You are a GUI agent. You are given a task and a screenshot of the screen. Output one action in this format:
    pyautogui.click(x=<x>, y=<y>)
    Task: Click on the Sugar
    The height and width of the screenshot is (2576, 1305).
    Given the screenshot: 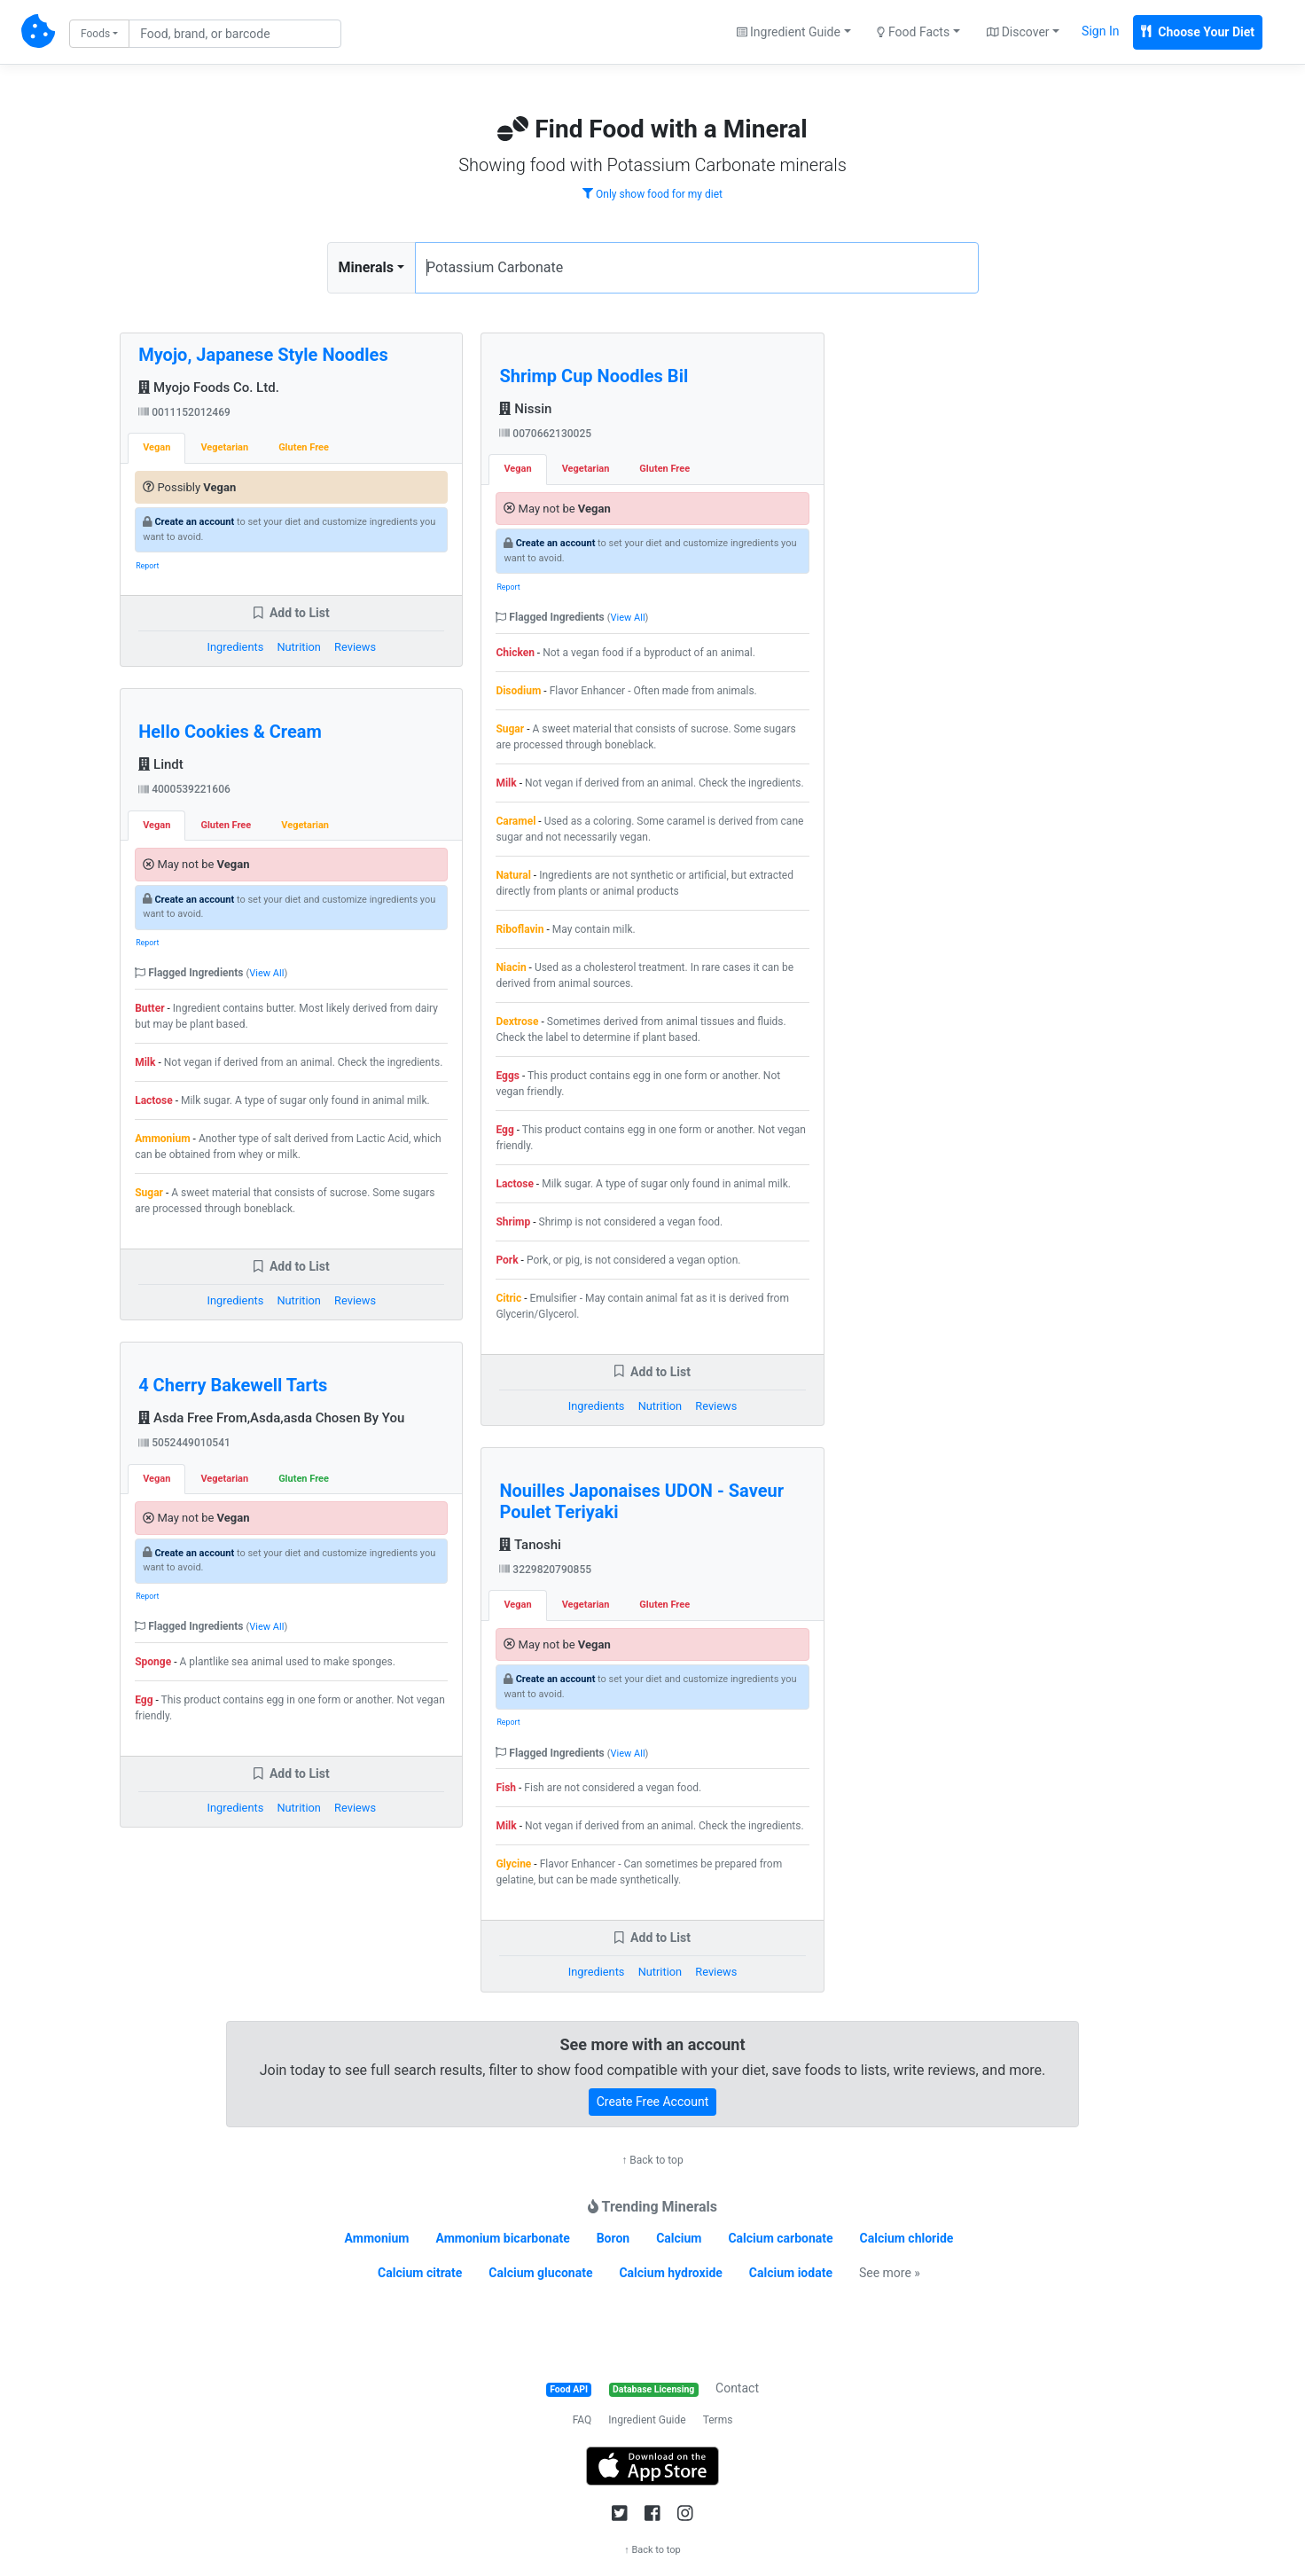 What is the action you would take?
    pyautogui.click(x=149, y=1192)
    